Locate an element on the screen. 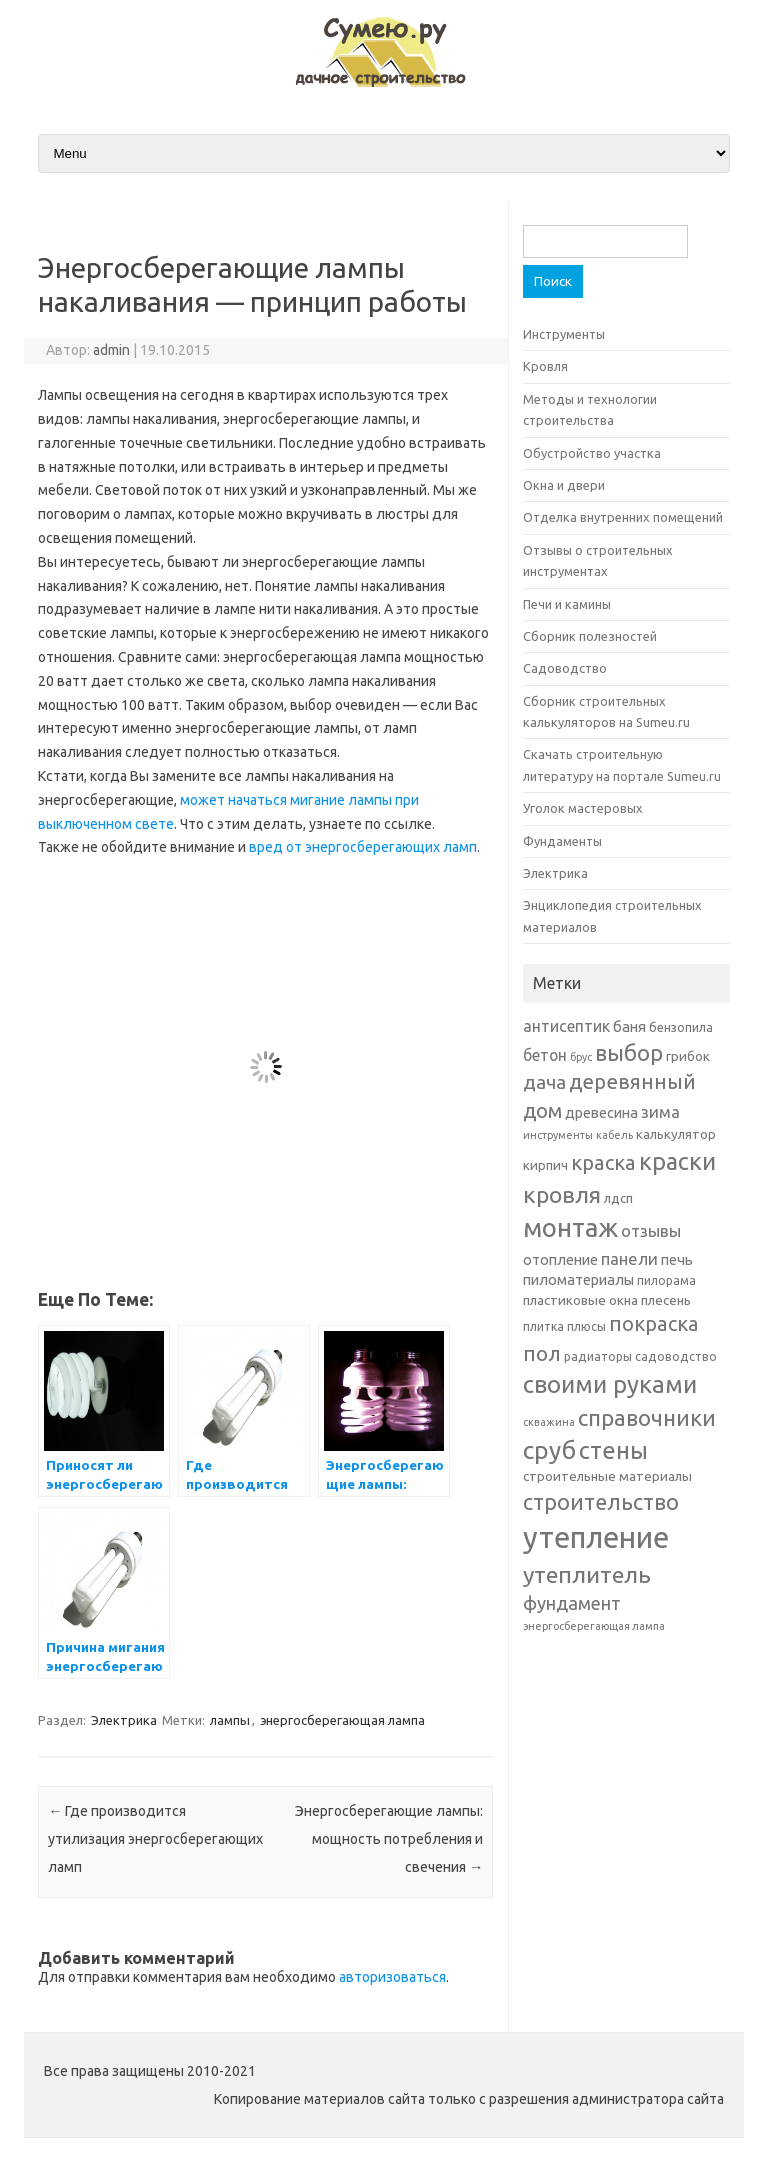  инструменты [инструменты (5 элементов)] is located at coordinates (558, 1135).